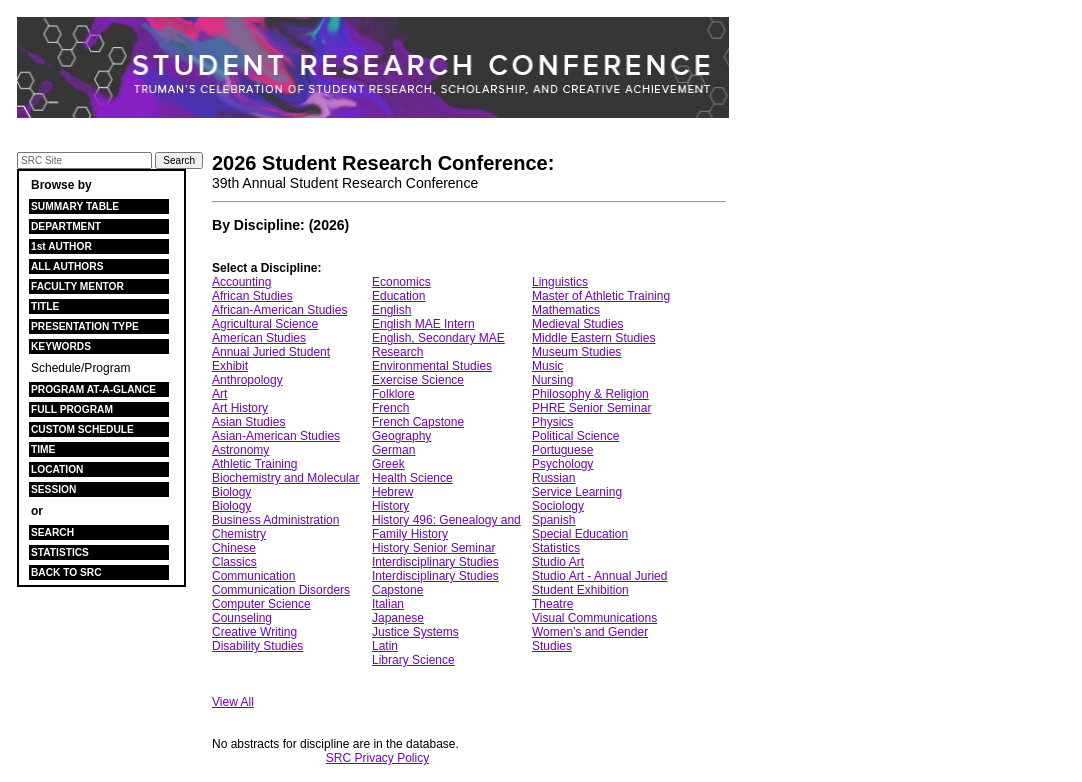 This screenshot has width=1082, height=782. What do you see at coordinates (418, 380) in the screenshot?
I see `Exercise Science` at bounding box center [418, 380].